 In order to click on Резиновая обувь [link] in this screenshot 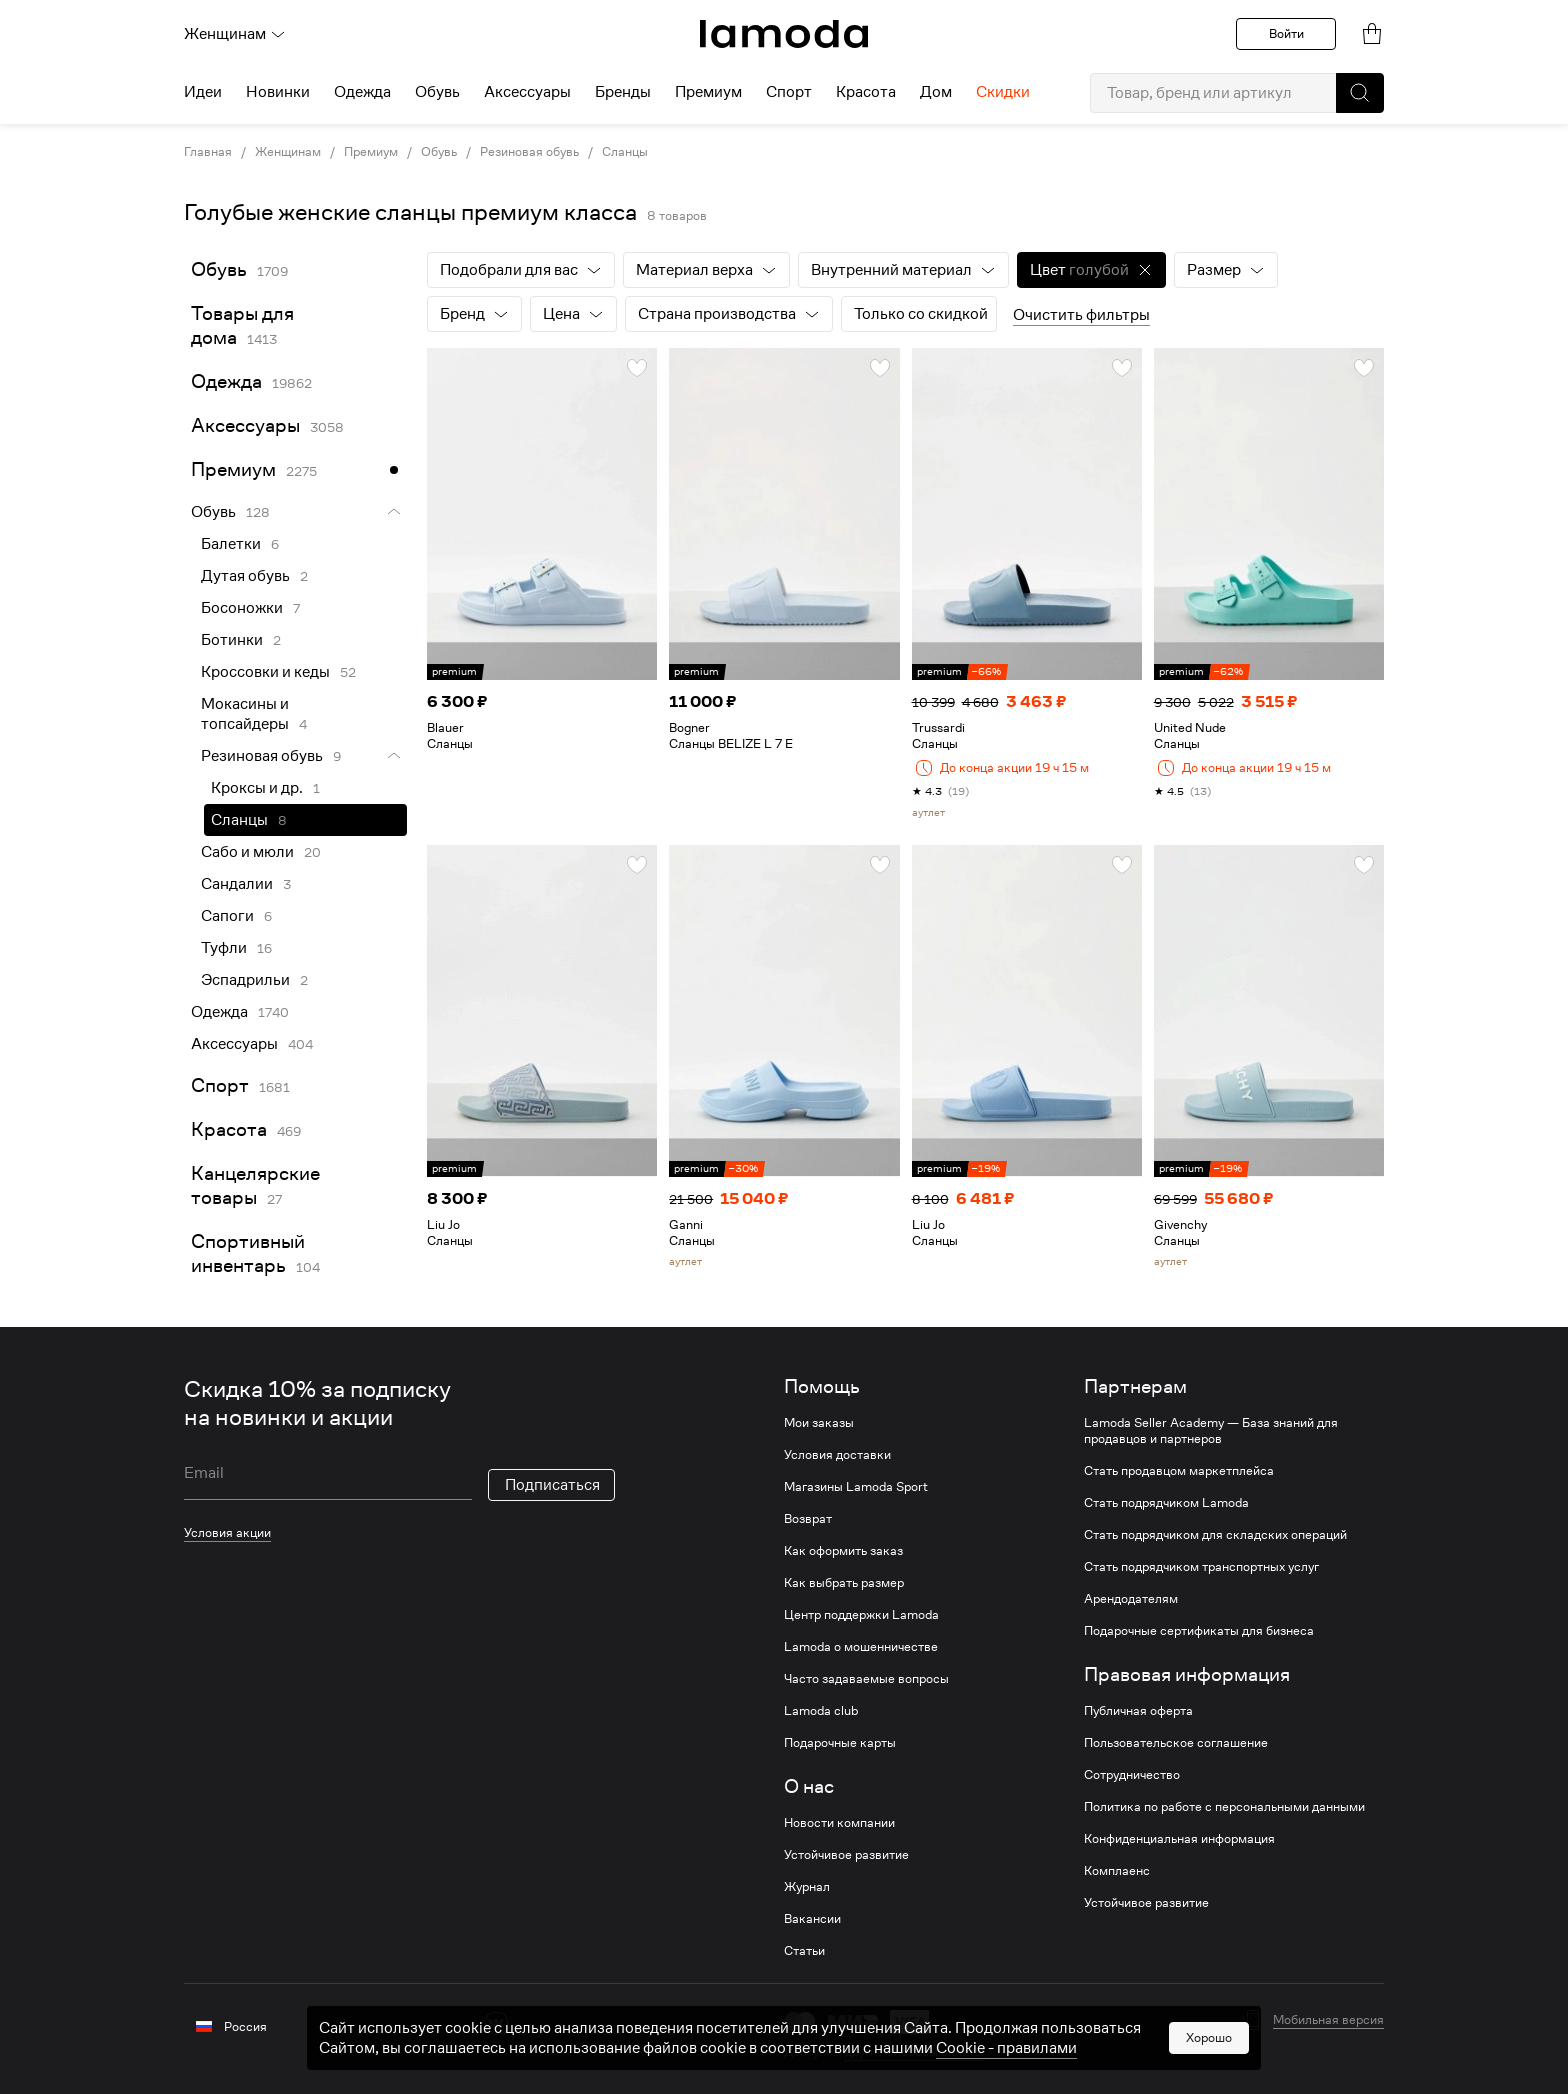, I will do `click(529, 152)`.